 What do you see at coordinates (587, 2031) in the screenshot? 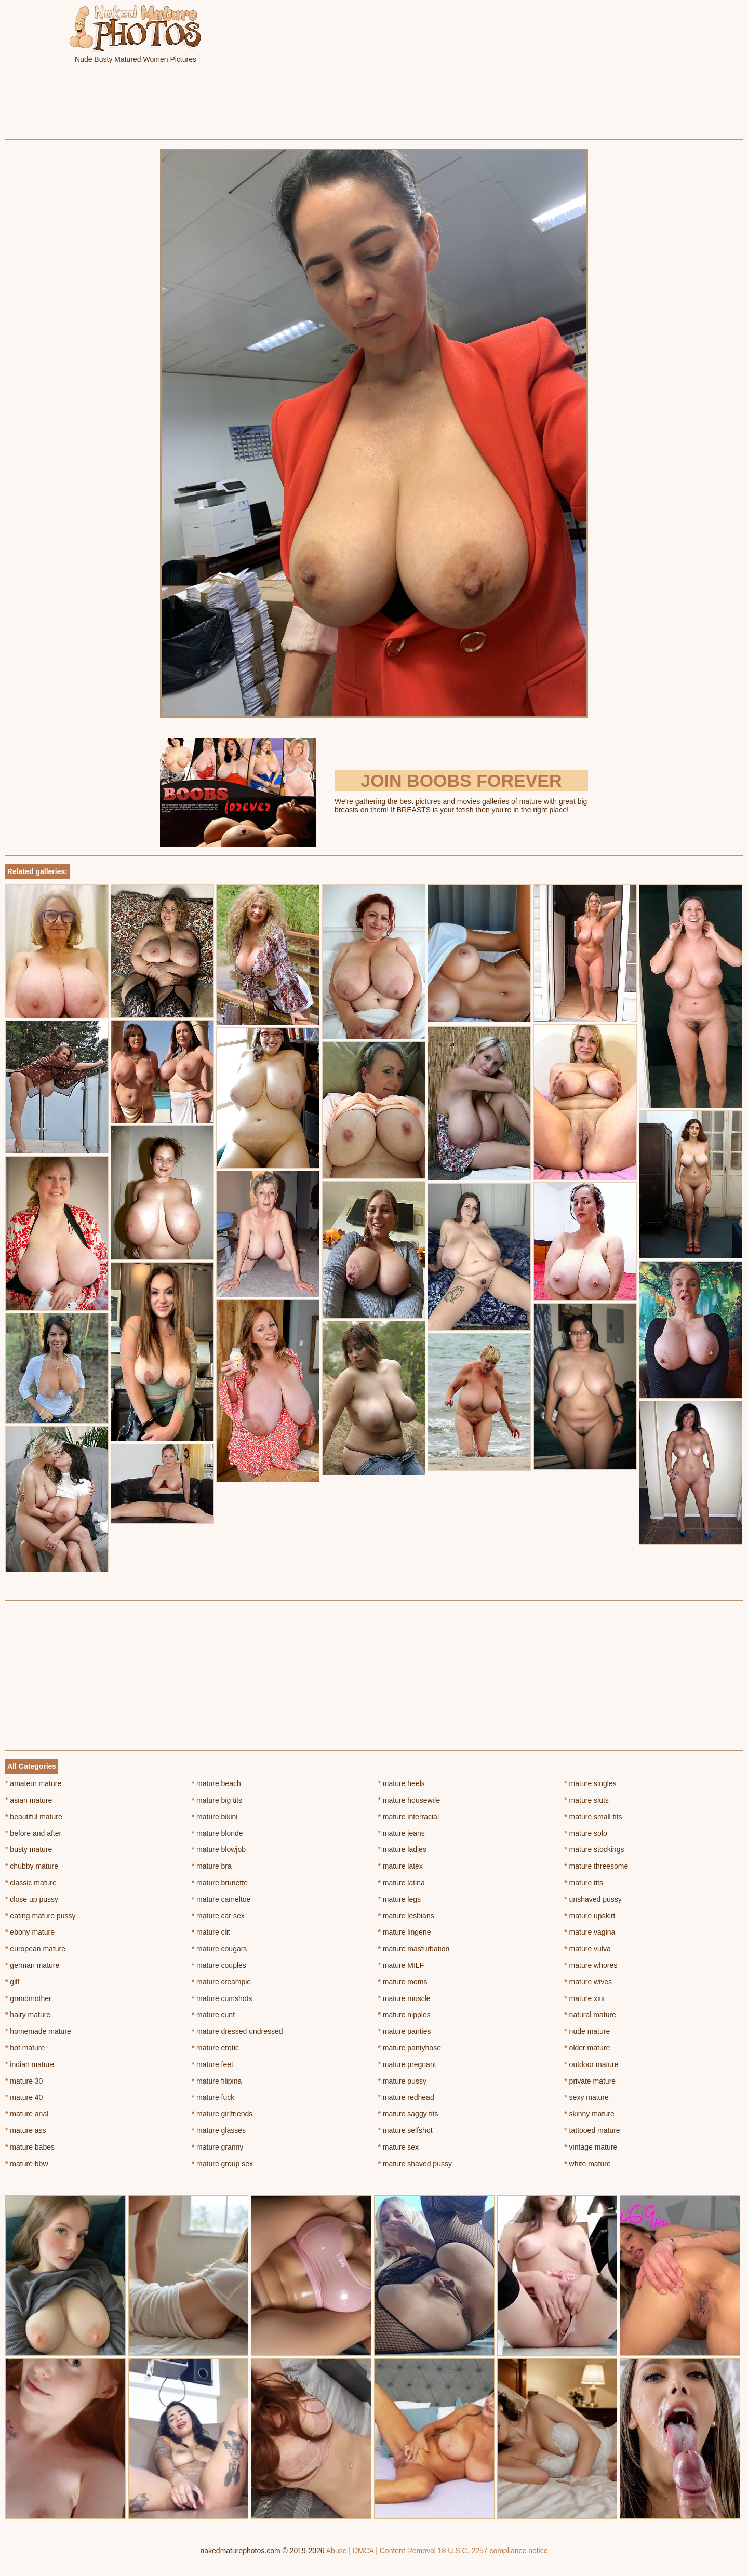
I see `nude mature` at bounding box center [587, 2031].